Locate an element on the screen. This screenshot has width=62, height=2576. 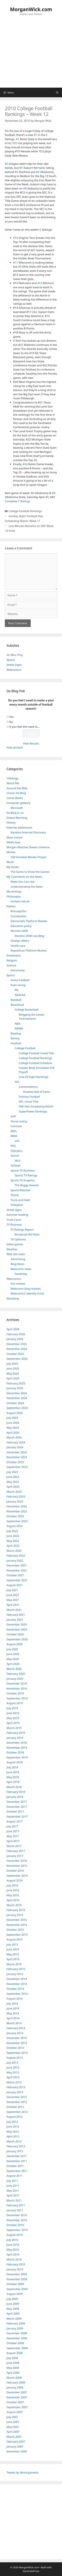
Line-Of-Sight Rankings is located at coordinates (33, 1077).